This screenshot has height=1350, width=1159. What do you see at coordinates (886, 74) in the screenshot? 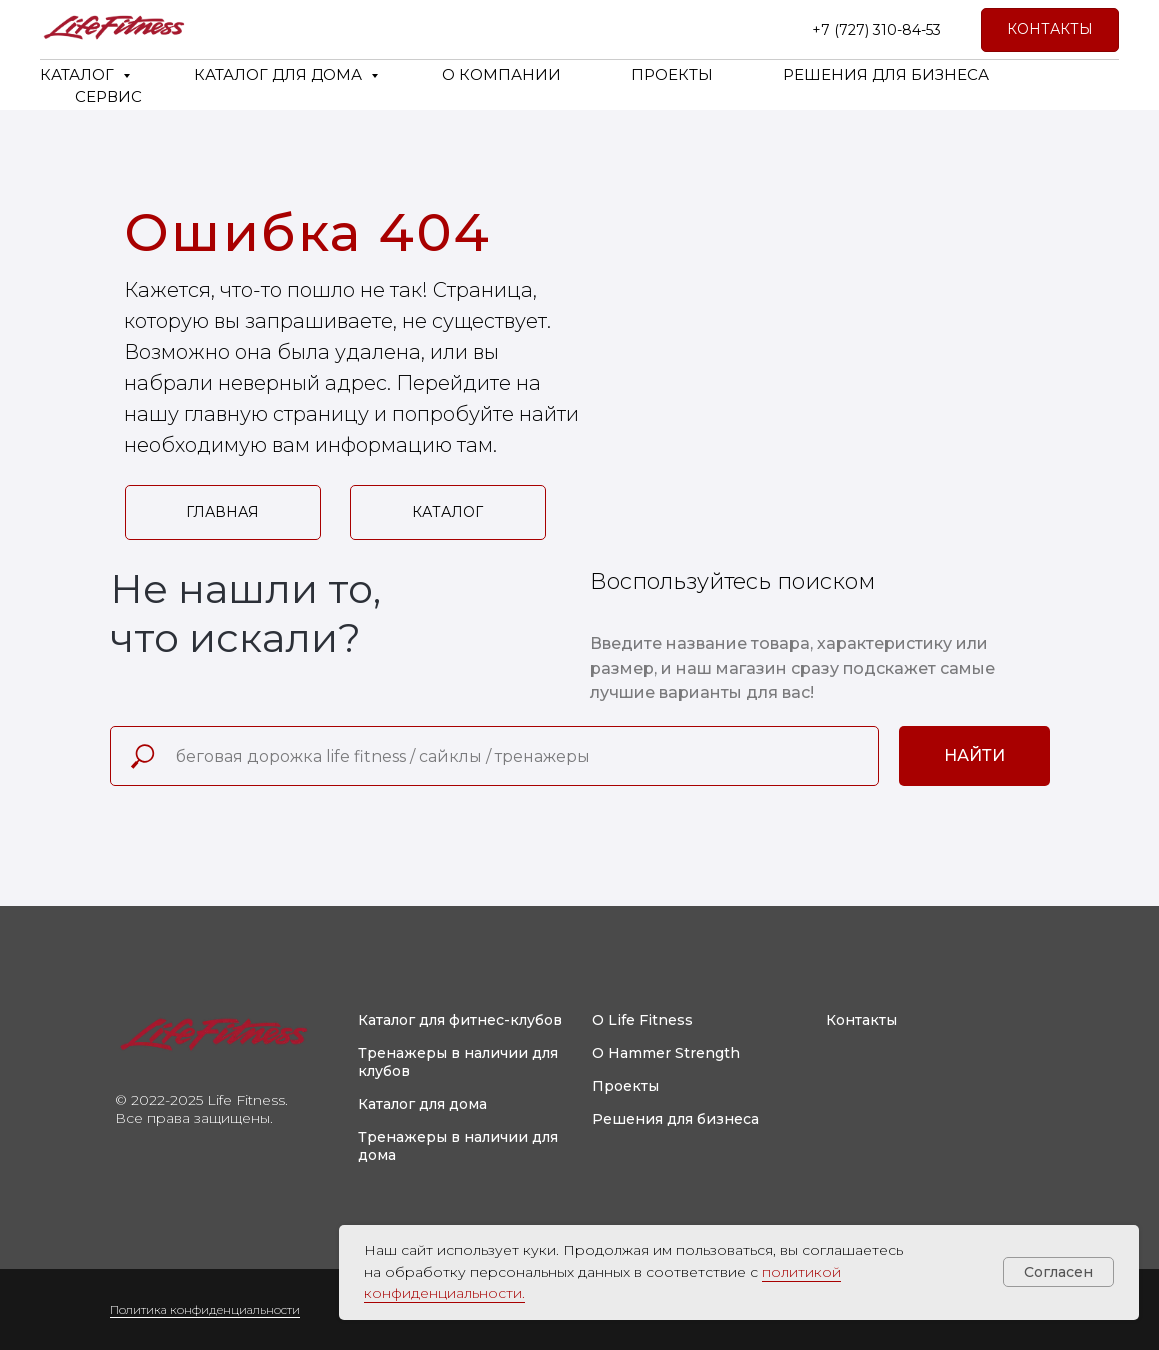
I see `РЕШЕНИЯ ДЛЯ БИЗНЕСА [button]` at bounding box center [886, 74].